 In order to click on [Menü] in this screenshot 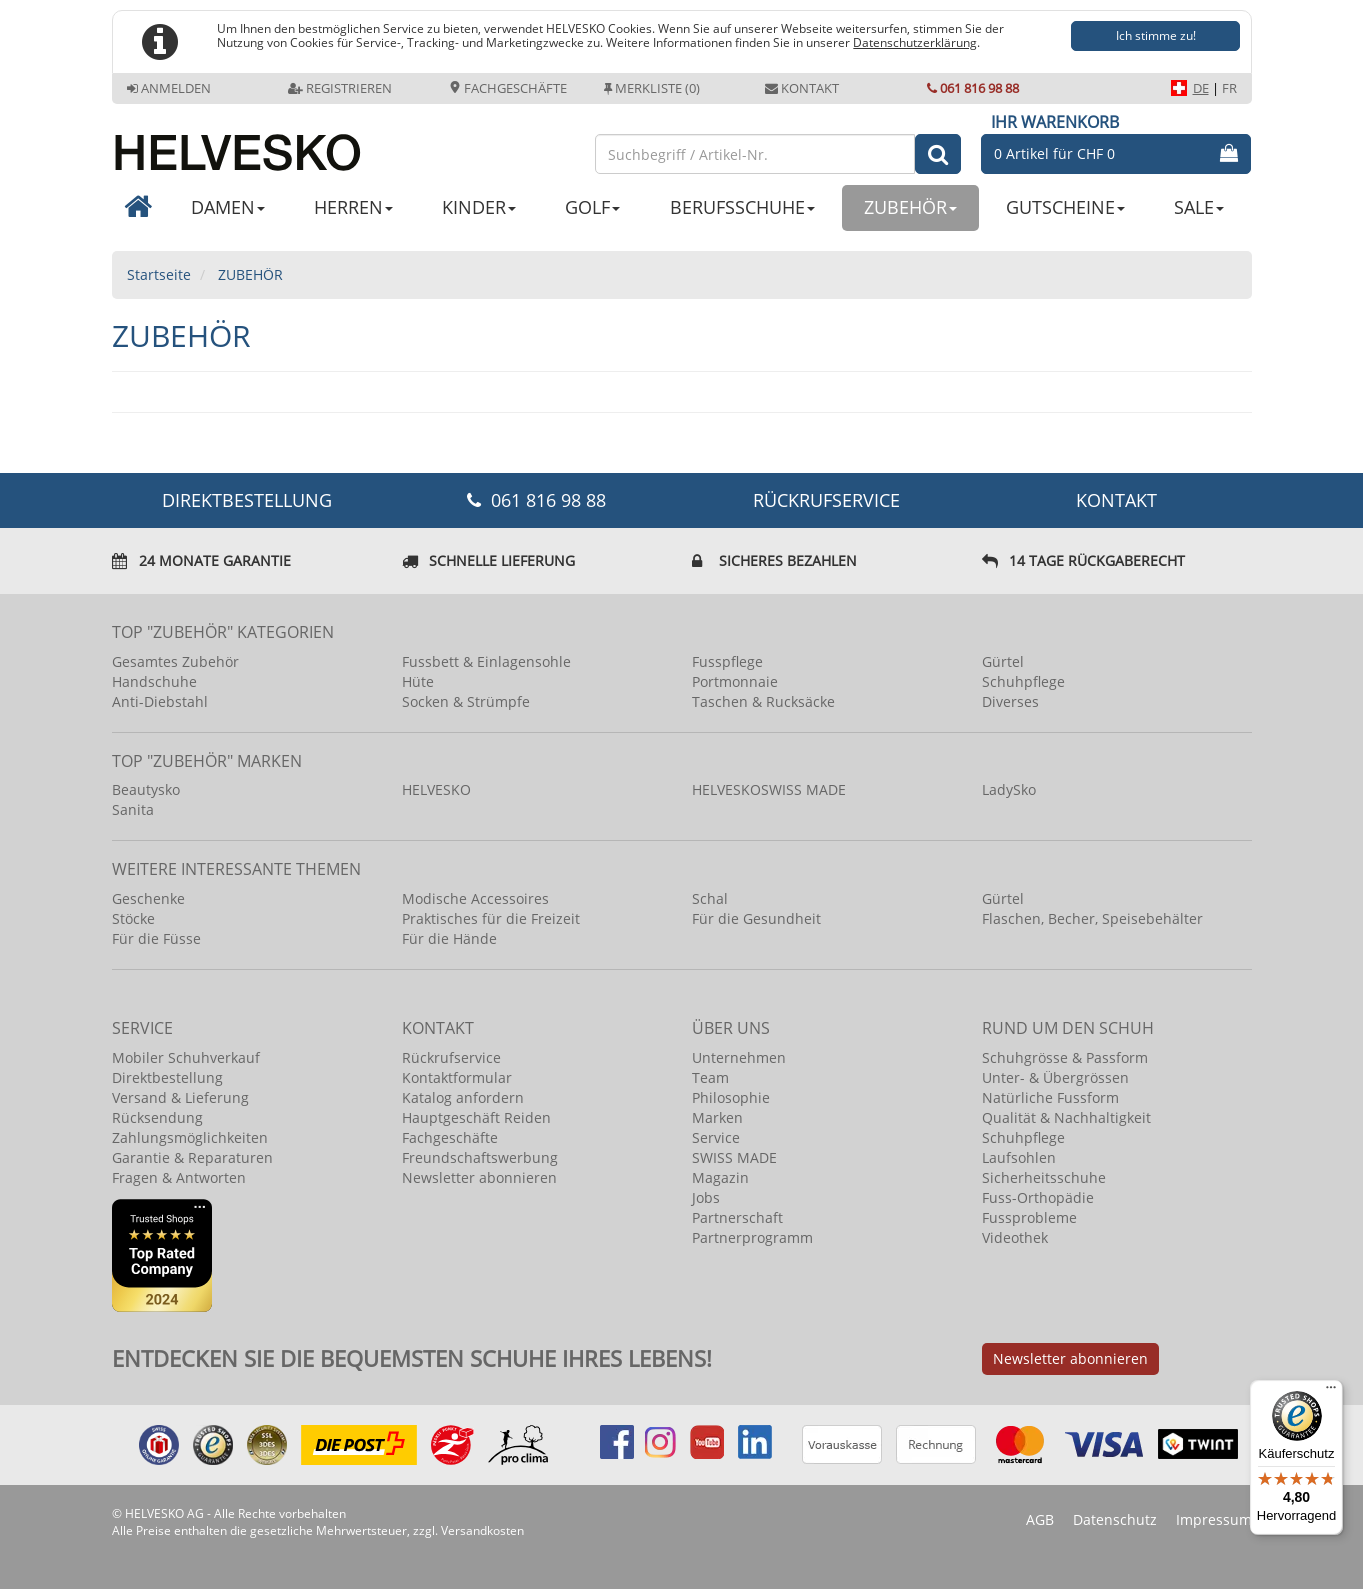, I will do `click(1331, 1392)`.